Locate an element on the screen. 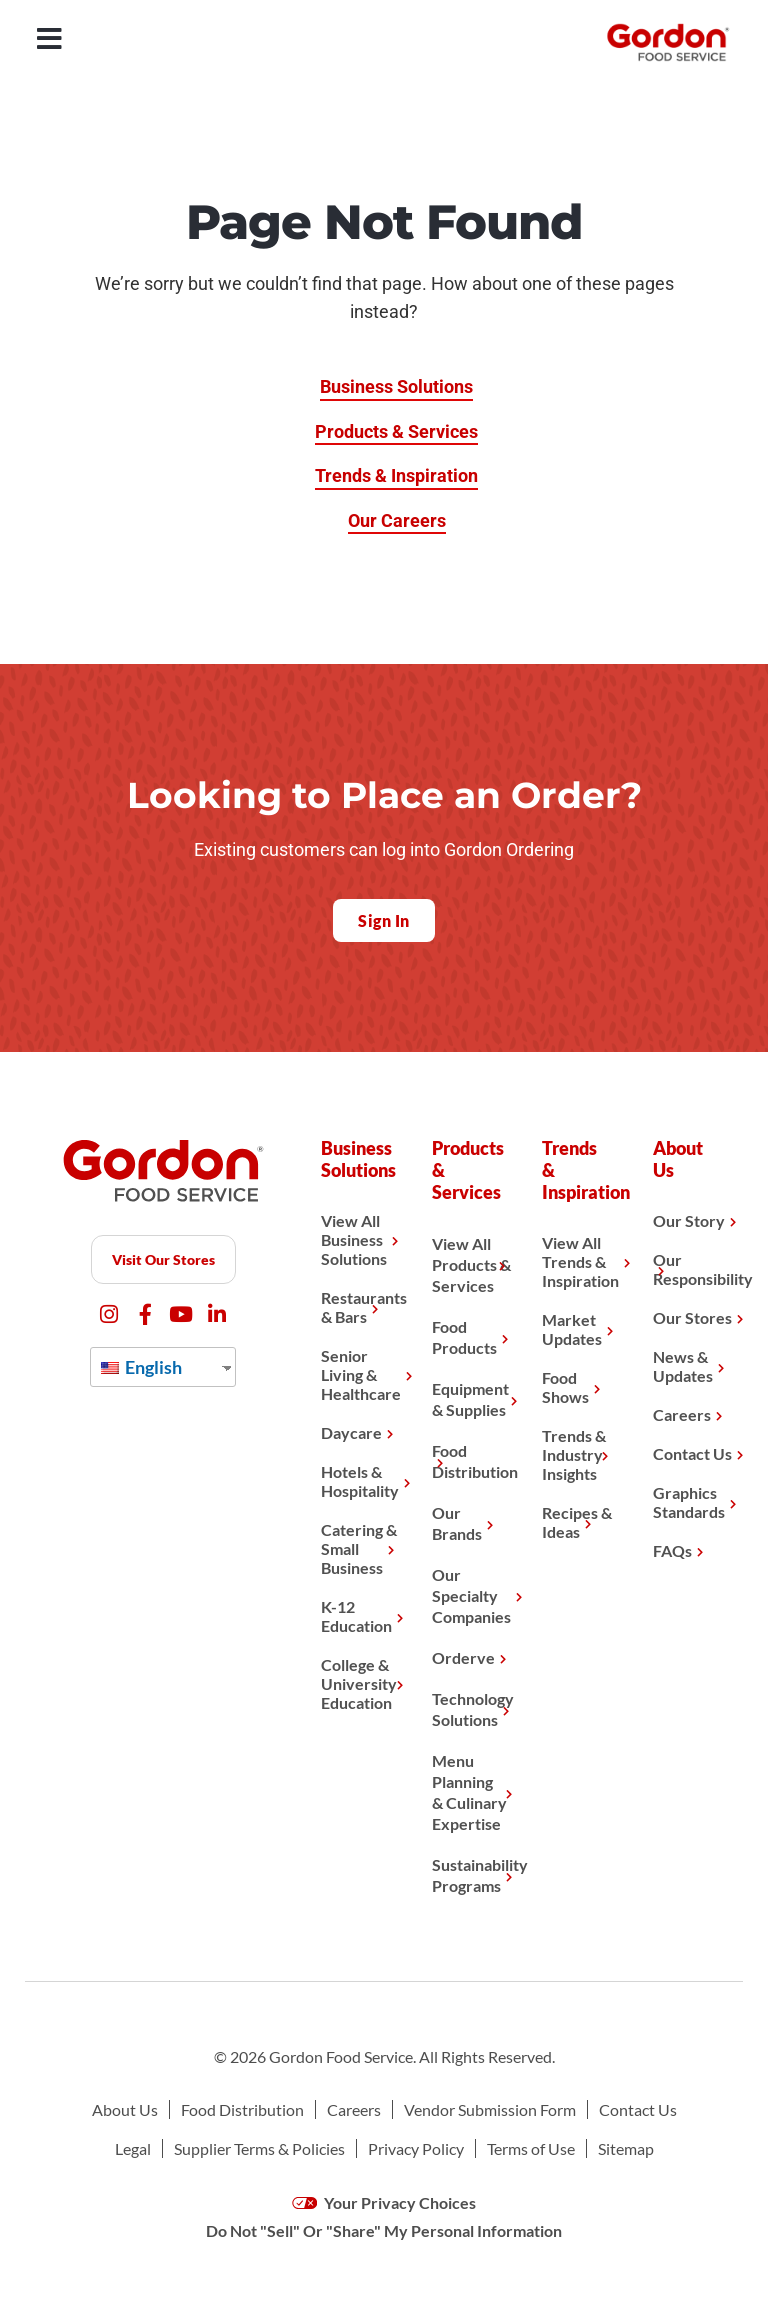 This screenshot has width=768, height=2304. Contact Us is located at coordinates (692, 1453).